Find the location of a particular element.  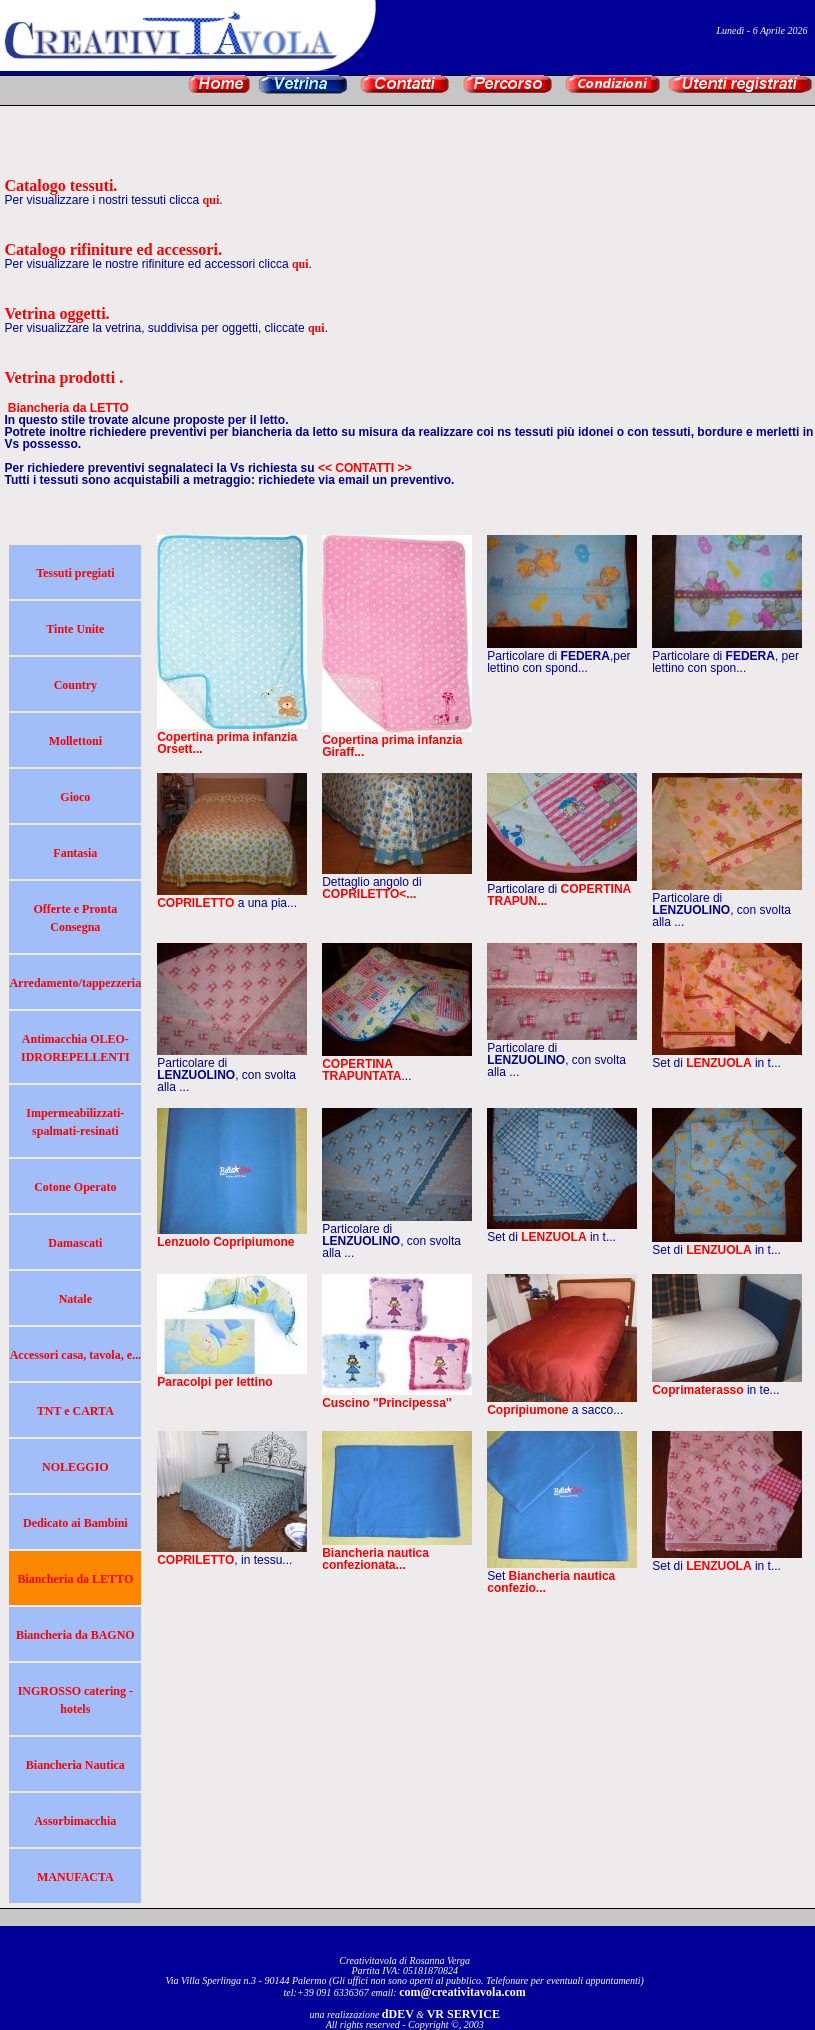

NOLEGGIO is located at coordinates (75, 1467).